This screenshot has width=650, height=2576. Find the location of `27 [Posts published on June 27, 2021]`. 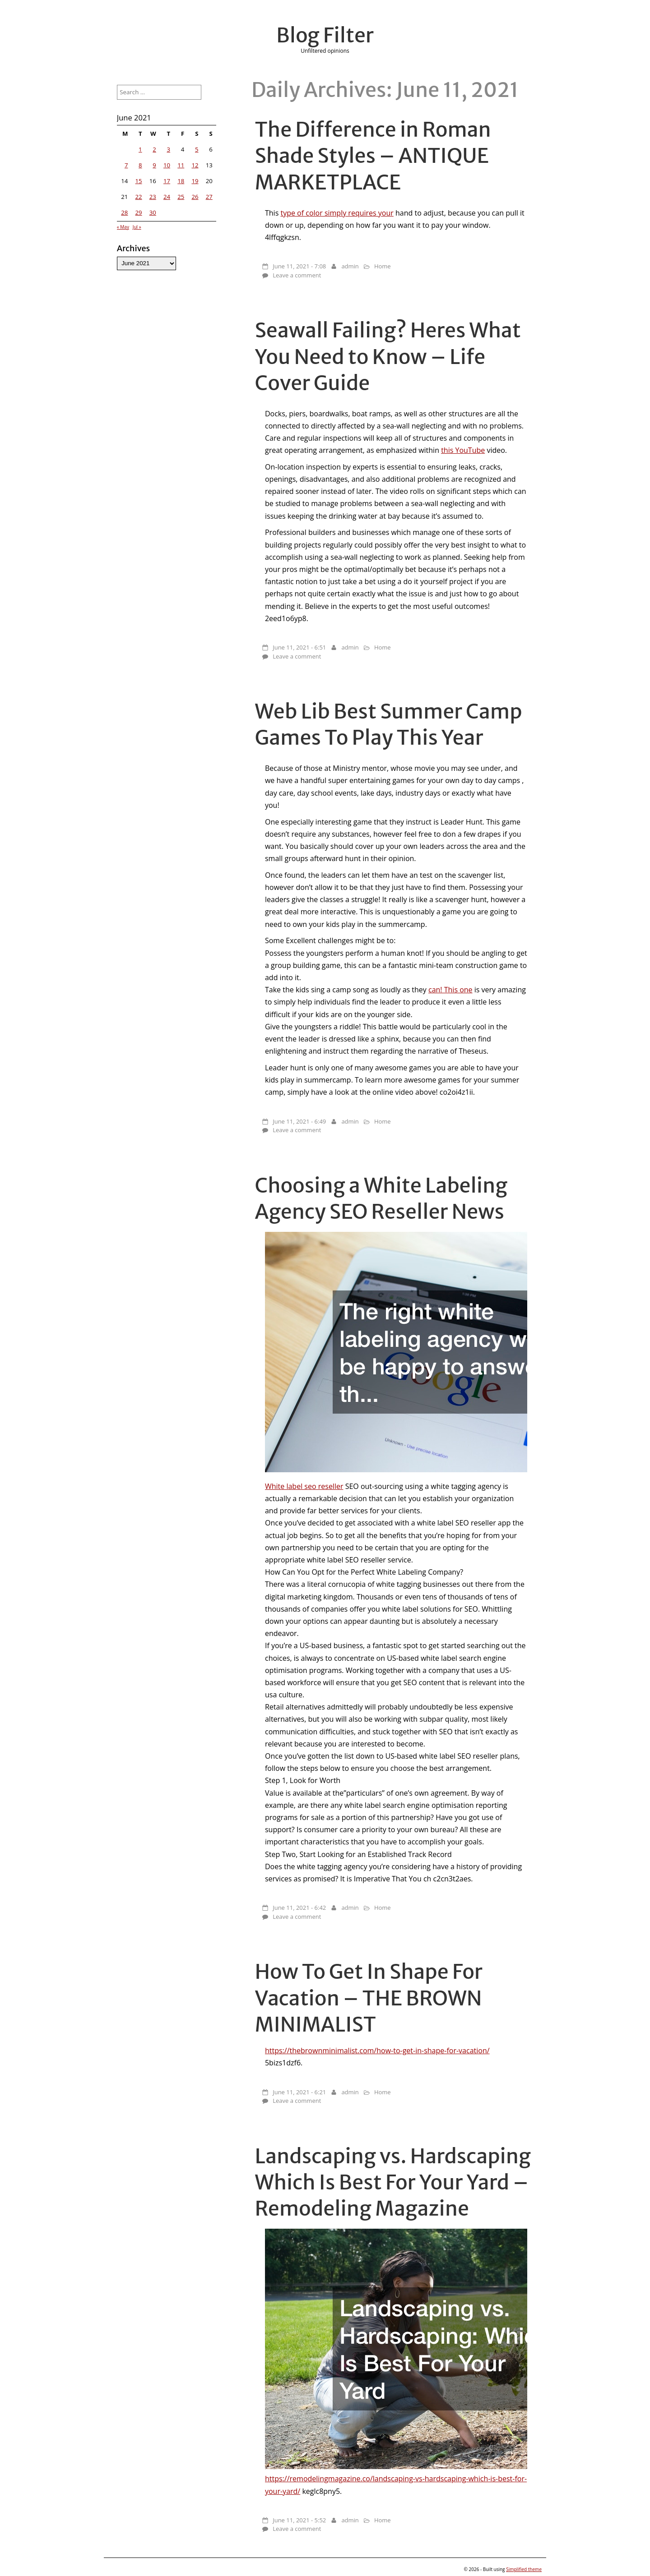

27 [Posts published on June 27, 2021] is located at coordinates (209, 197).